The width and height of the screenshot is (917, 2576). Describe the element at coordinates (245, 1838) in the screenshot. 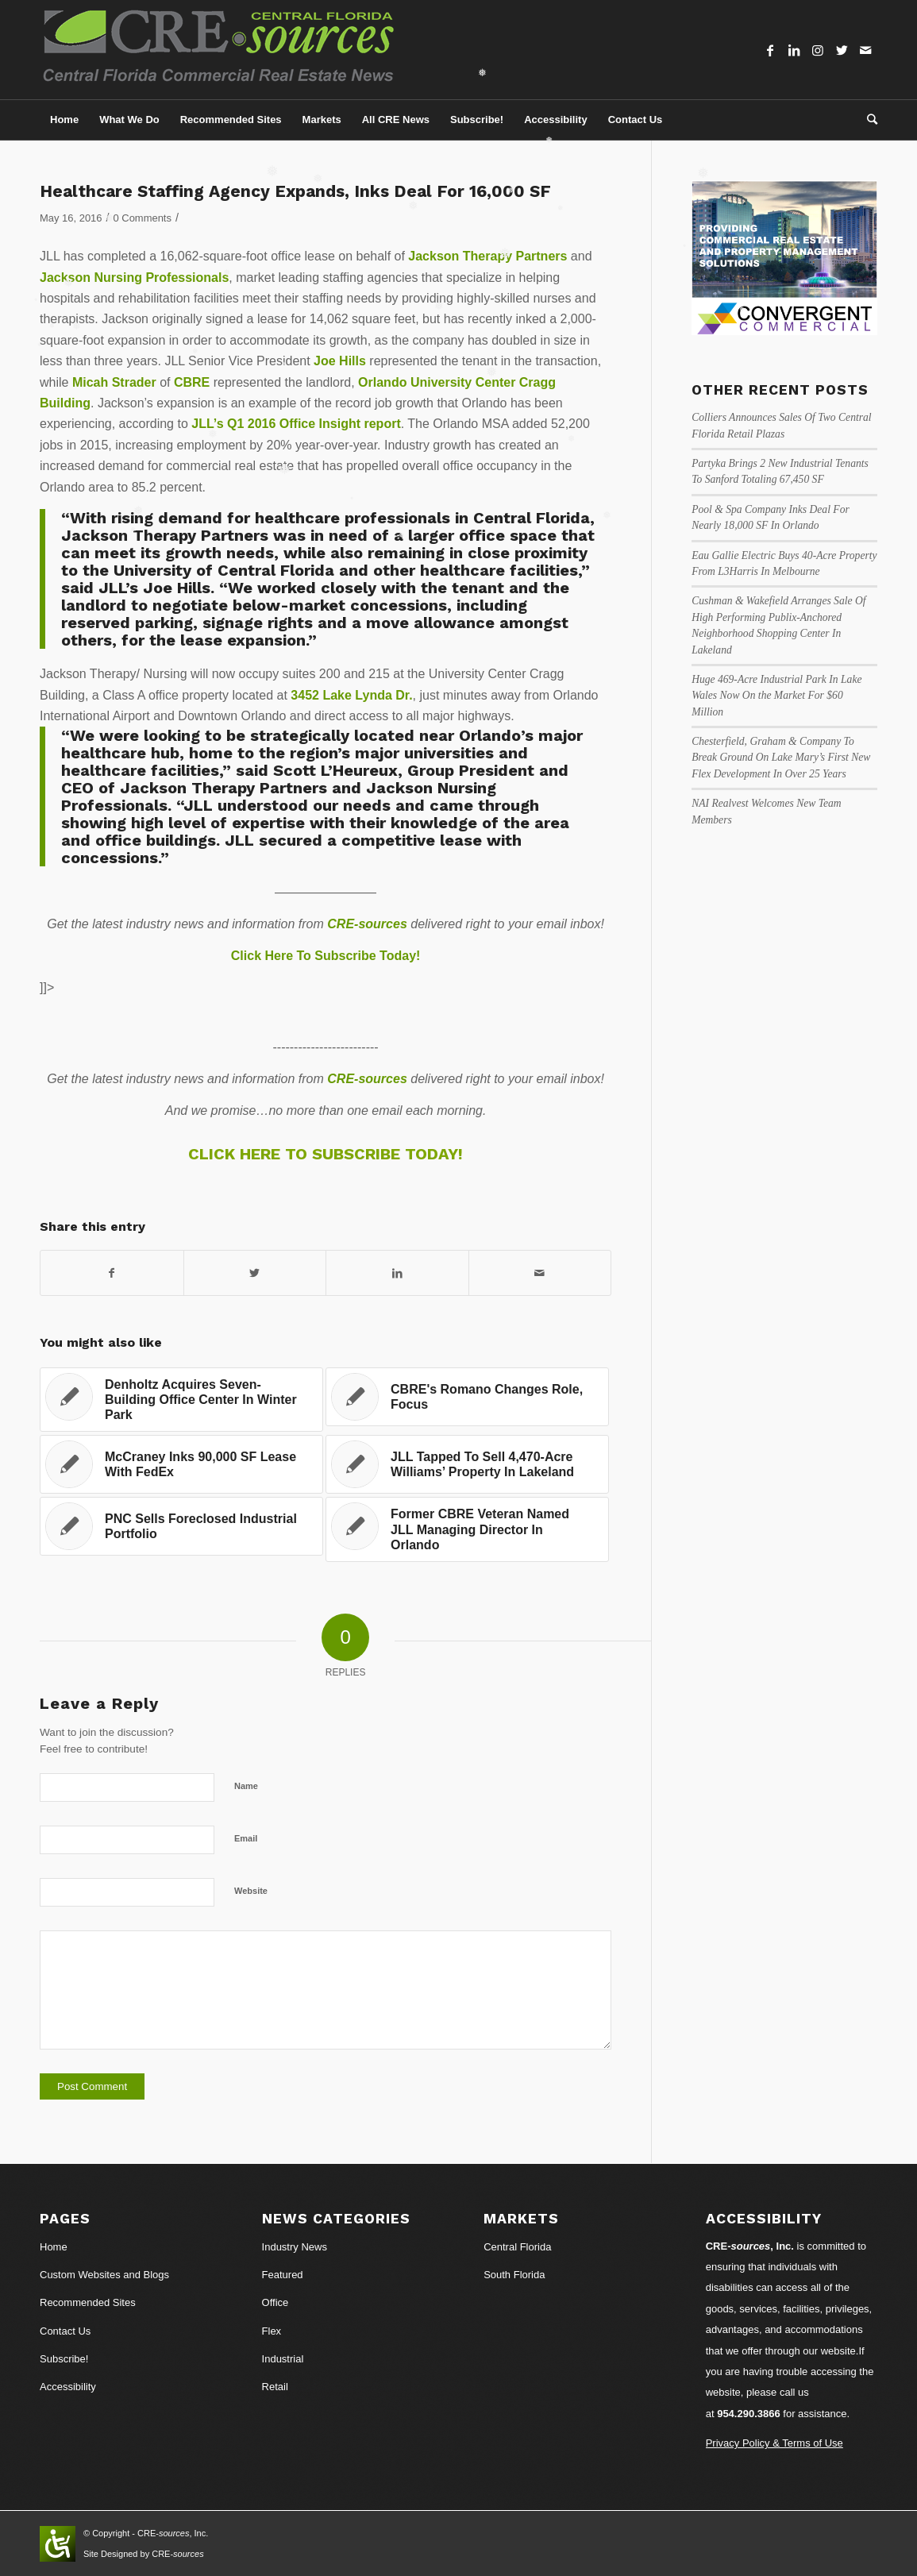

I see `Email` at that location.